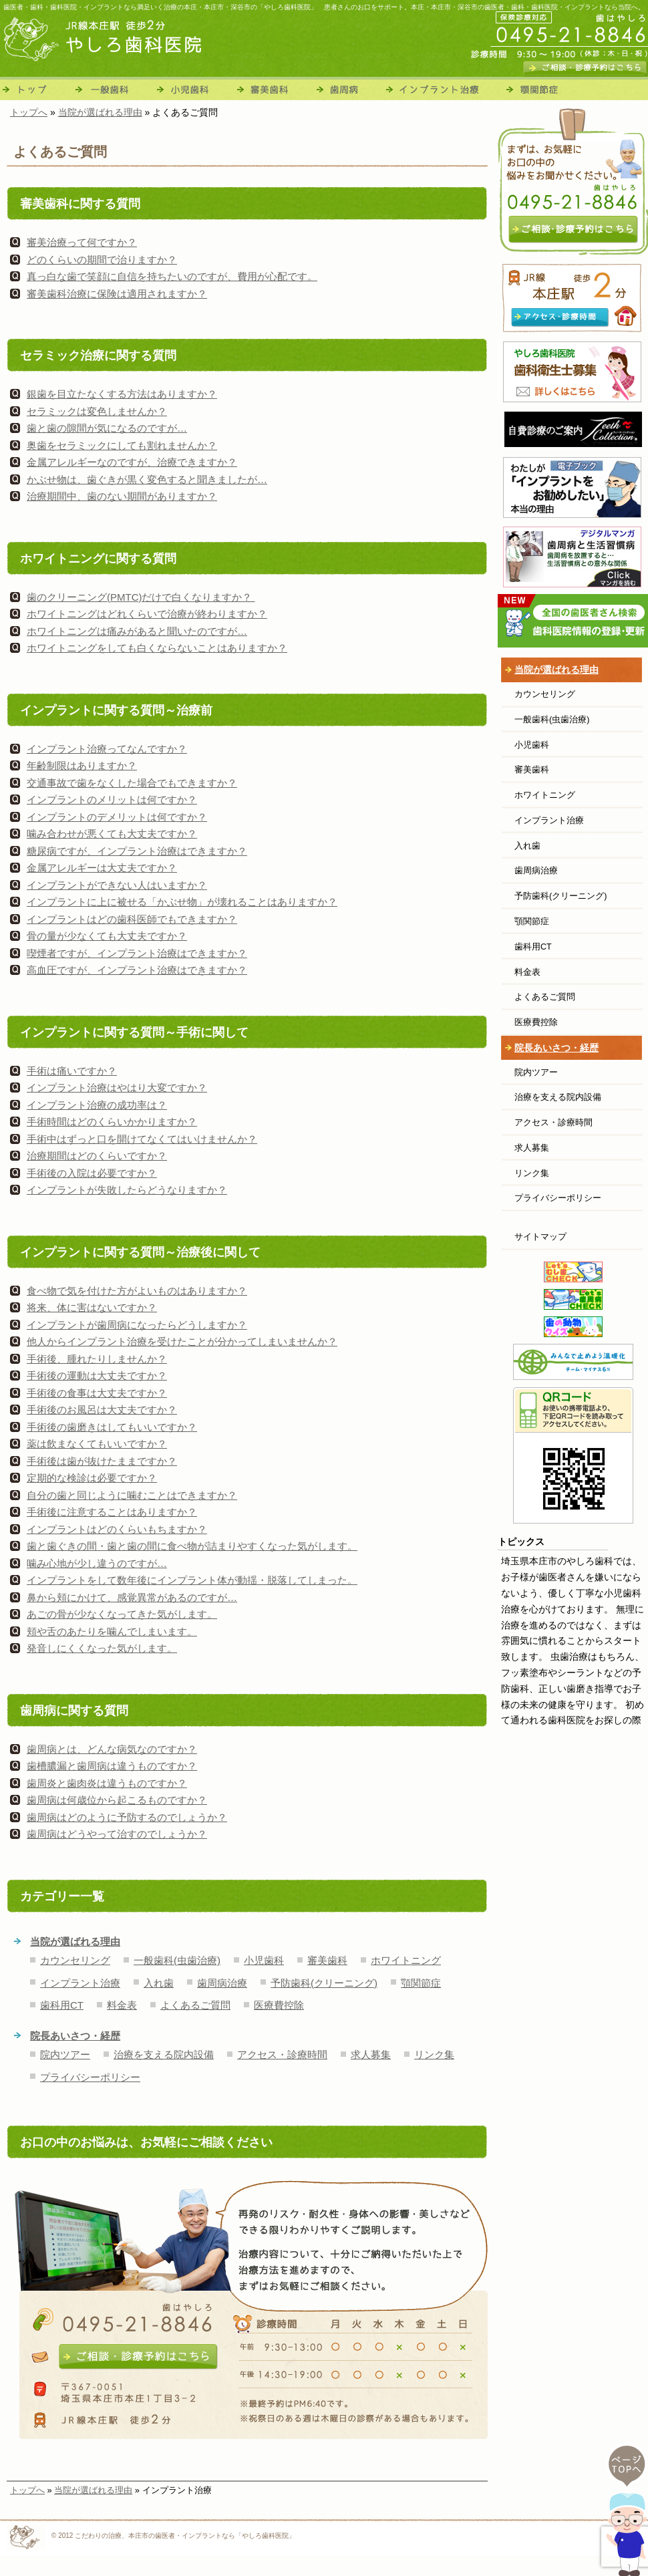 This screenshot has height=2576, width=648. Describe the element at coordinates (177, 1960) in the screenshot. I see `一般歯科(虫歯治療)` at that location.